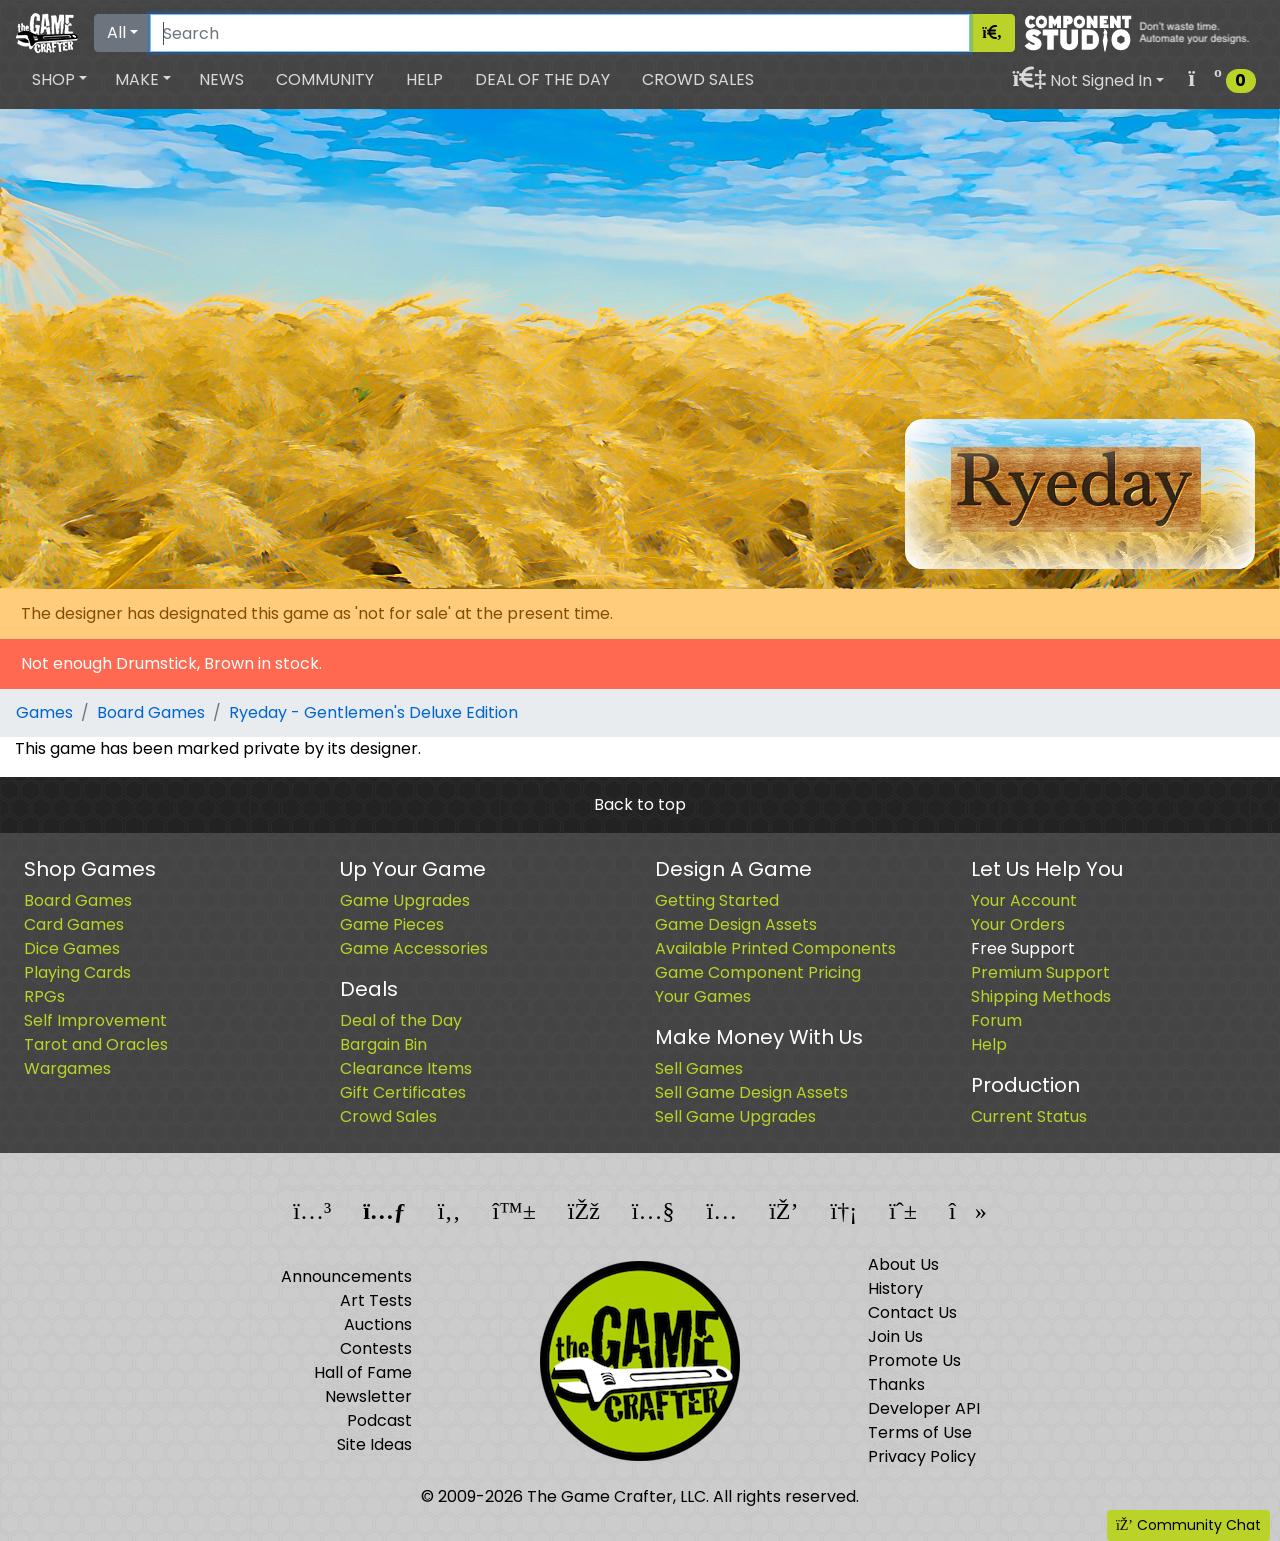 This screenshot has height=1541, width=1280. What do you see at coordinates (325, 79) in the screenshot?
I see `Community` at bounding box center [325, 79].